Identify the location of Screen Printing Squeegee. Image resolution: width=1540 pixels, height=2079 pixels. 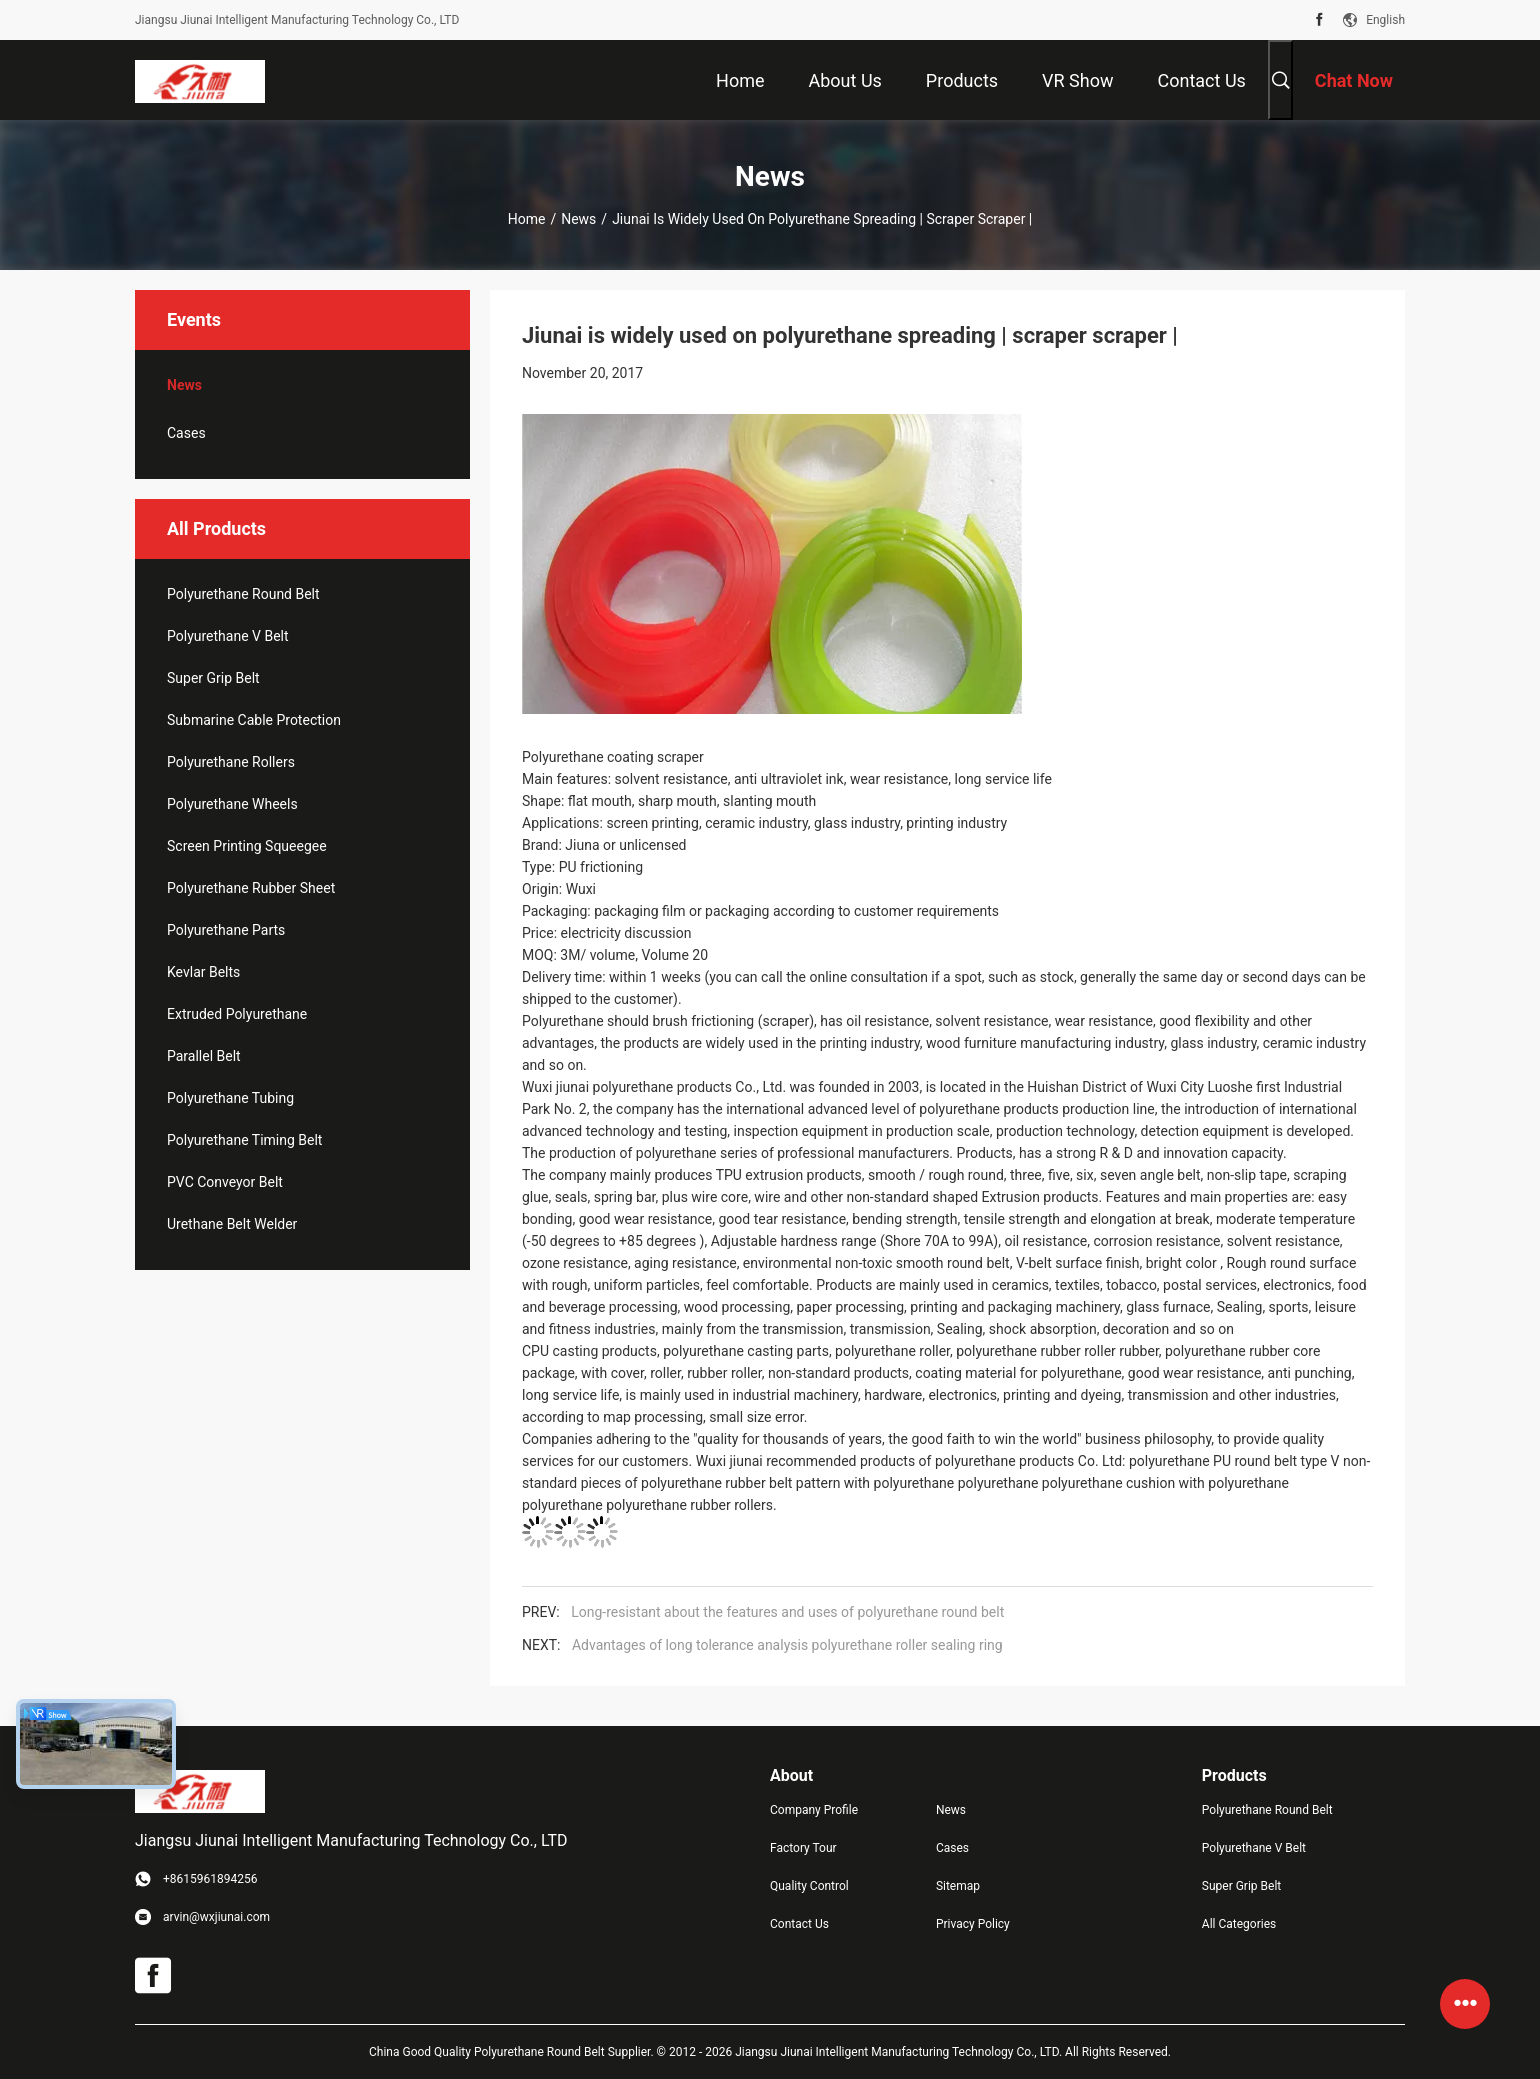
(247, 846).